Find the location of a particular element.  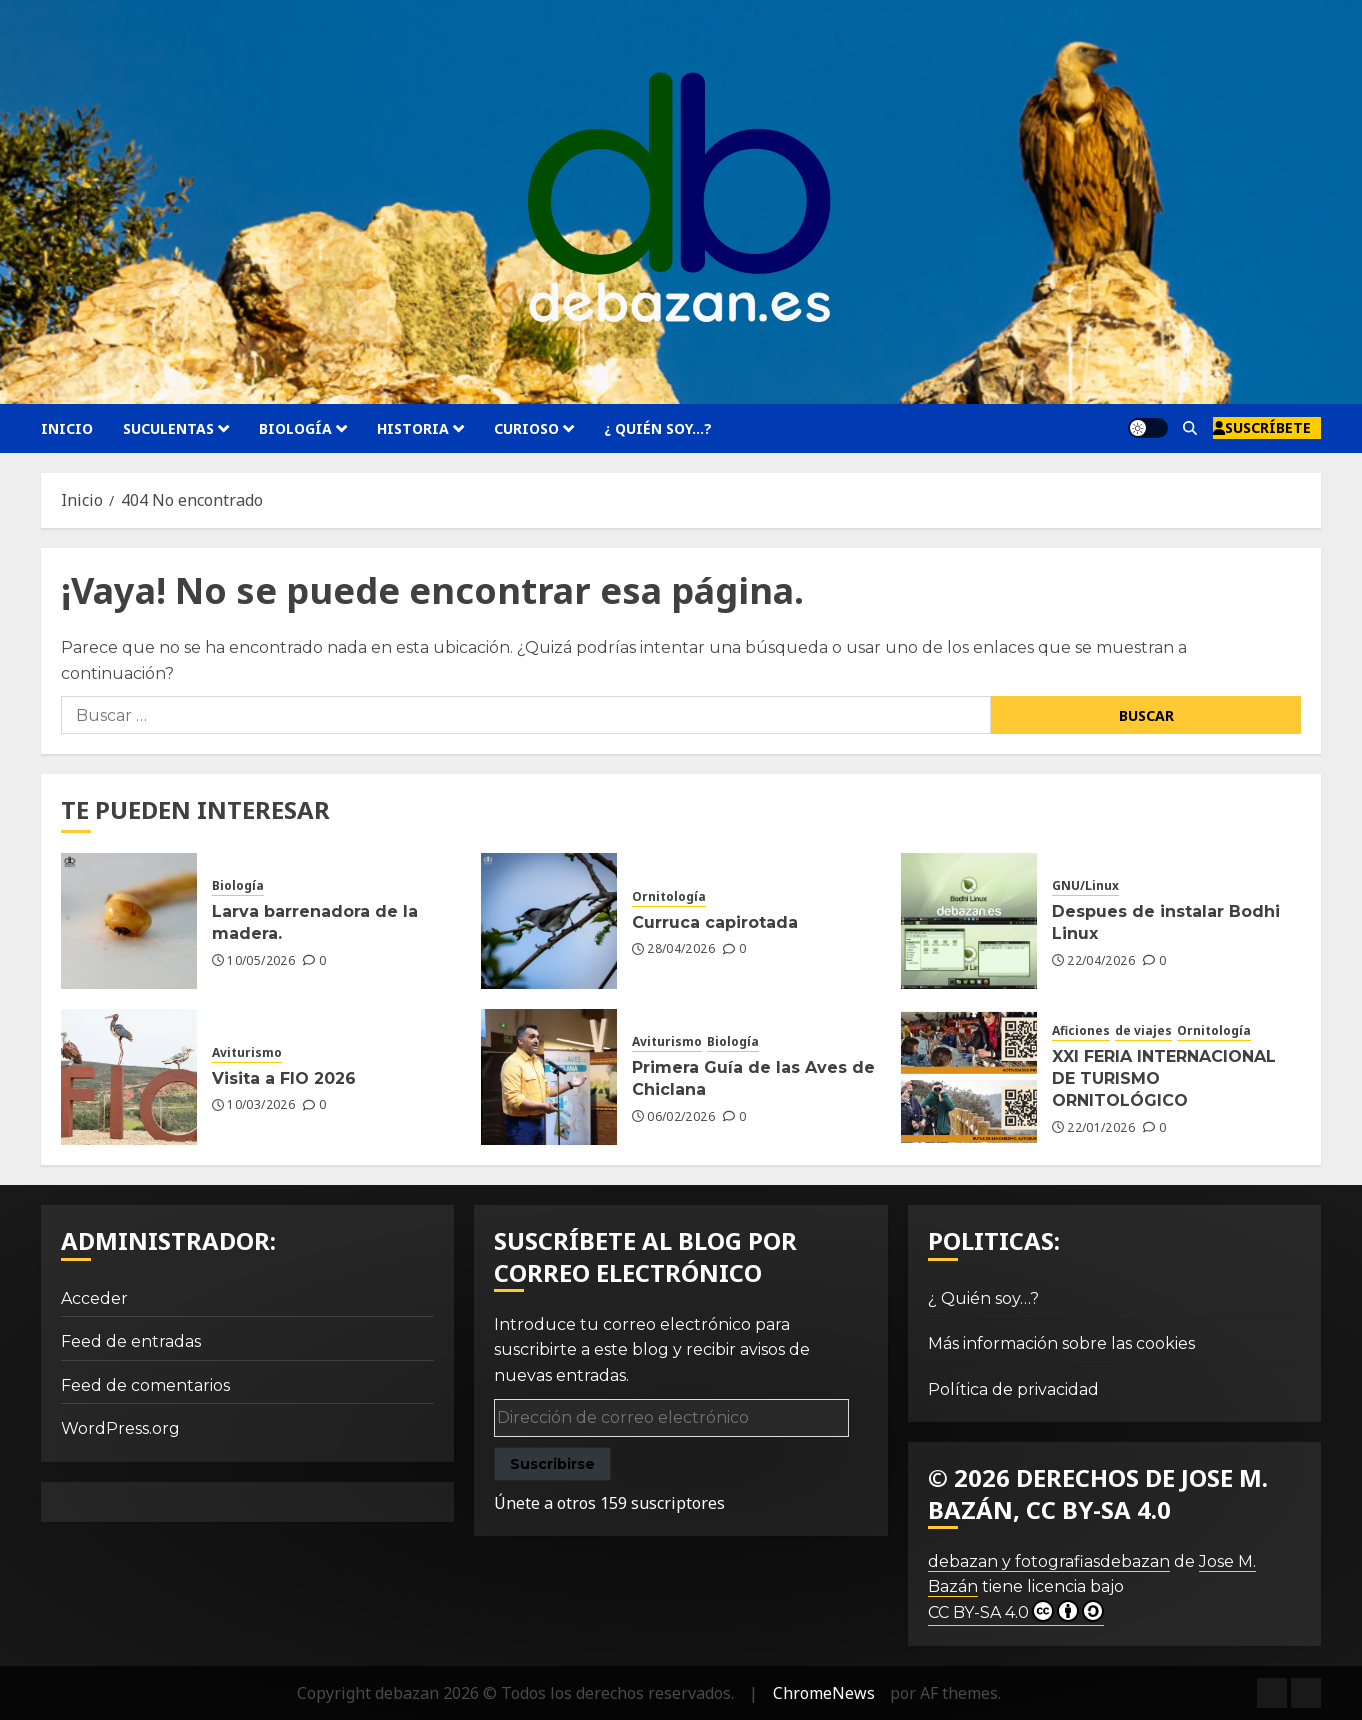

GNU/Linux is located at coordinates (1085, 886).